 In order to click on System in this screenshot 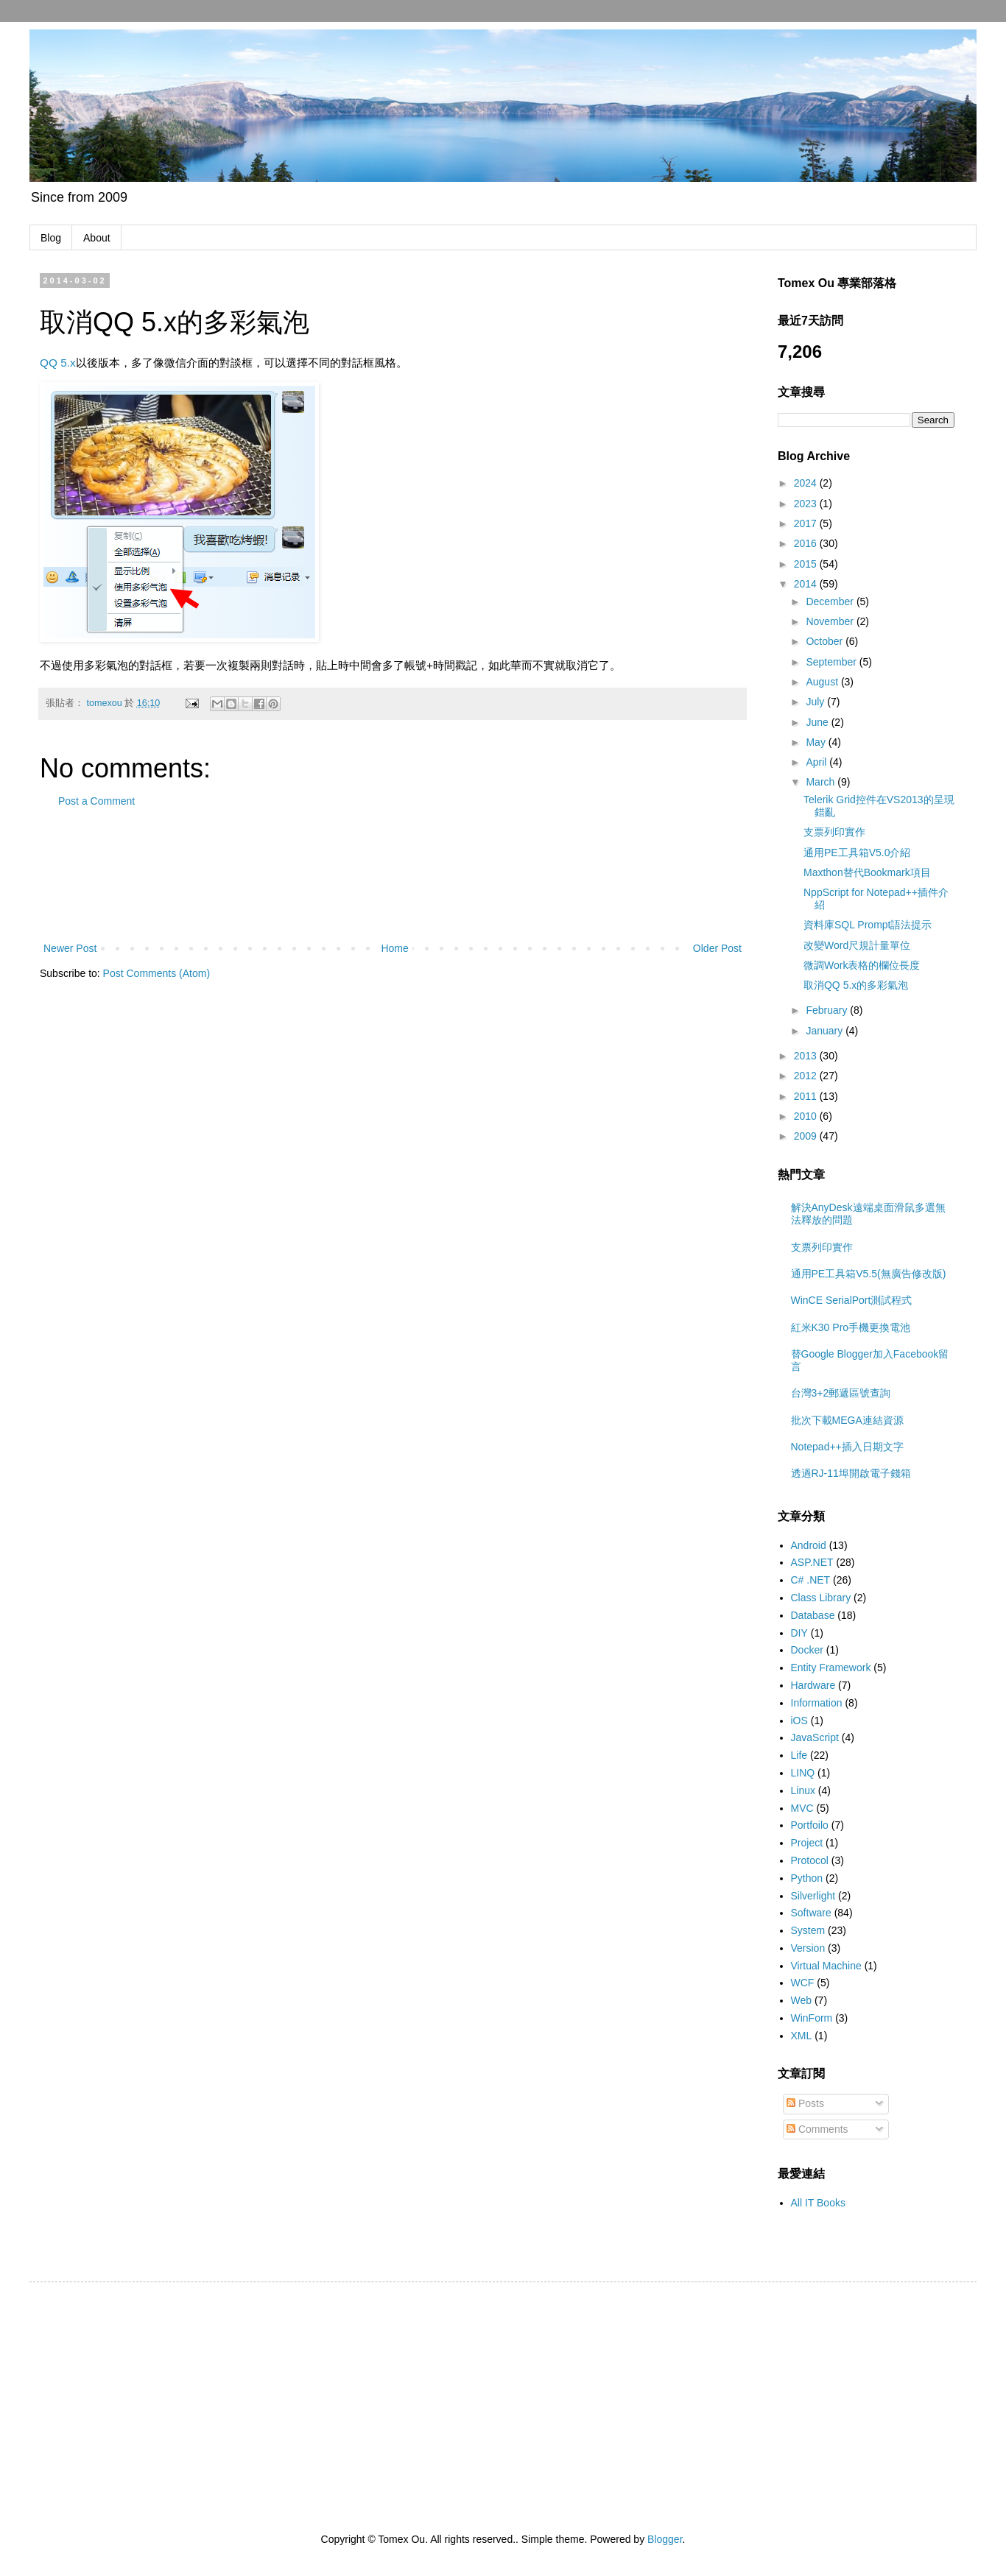, I will do `click(808, 1930)`.